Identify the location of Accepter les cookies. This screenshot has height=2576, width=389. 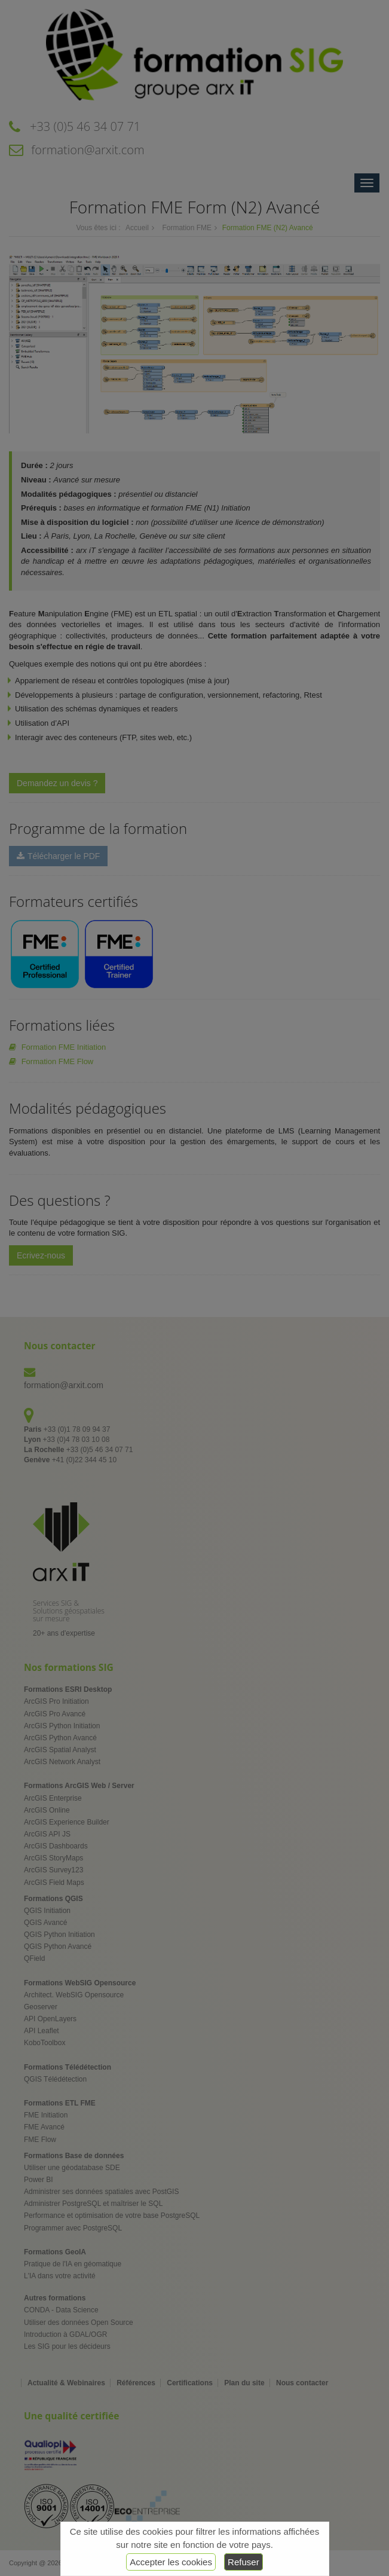
(171, 2562).